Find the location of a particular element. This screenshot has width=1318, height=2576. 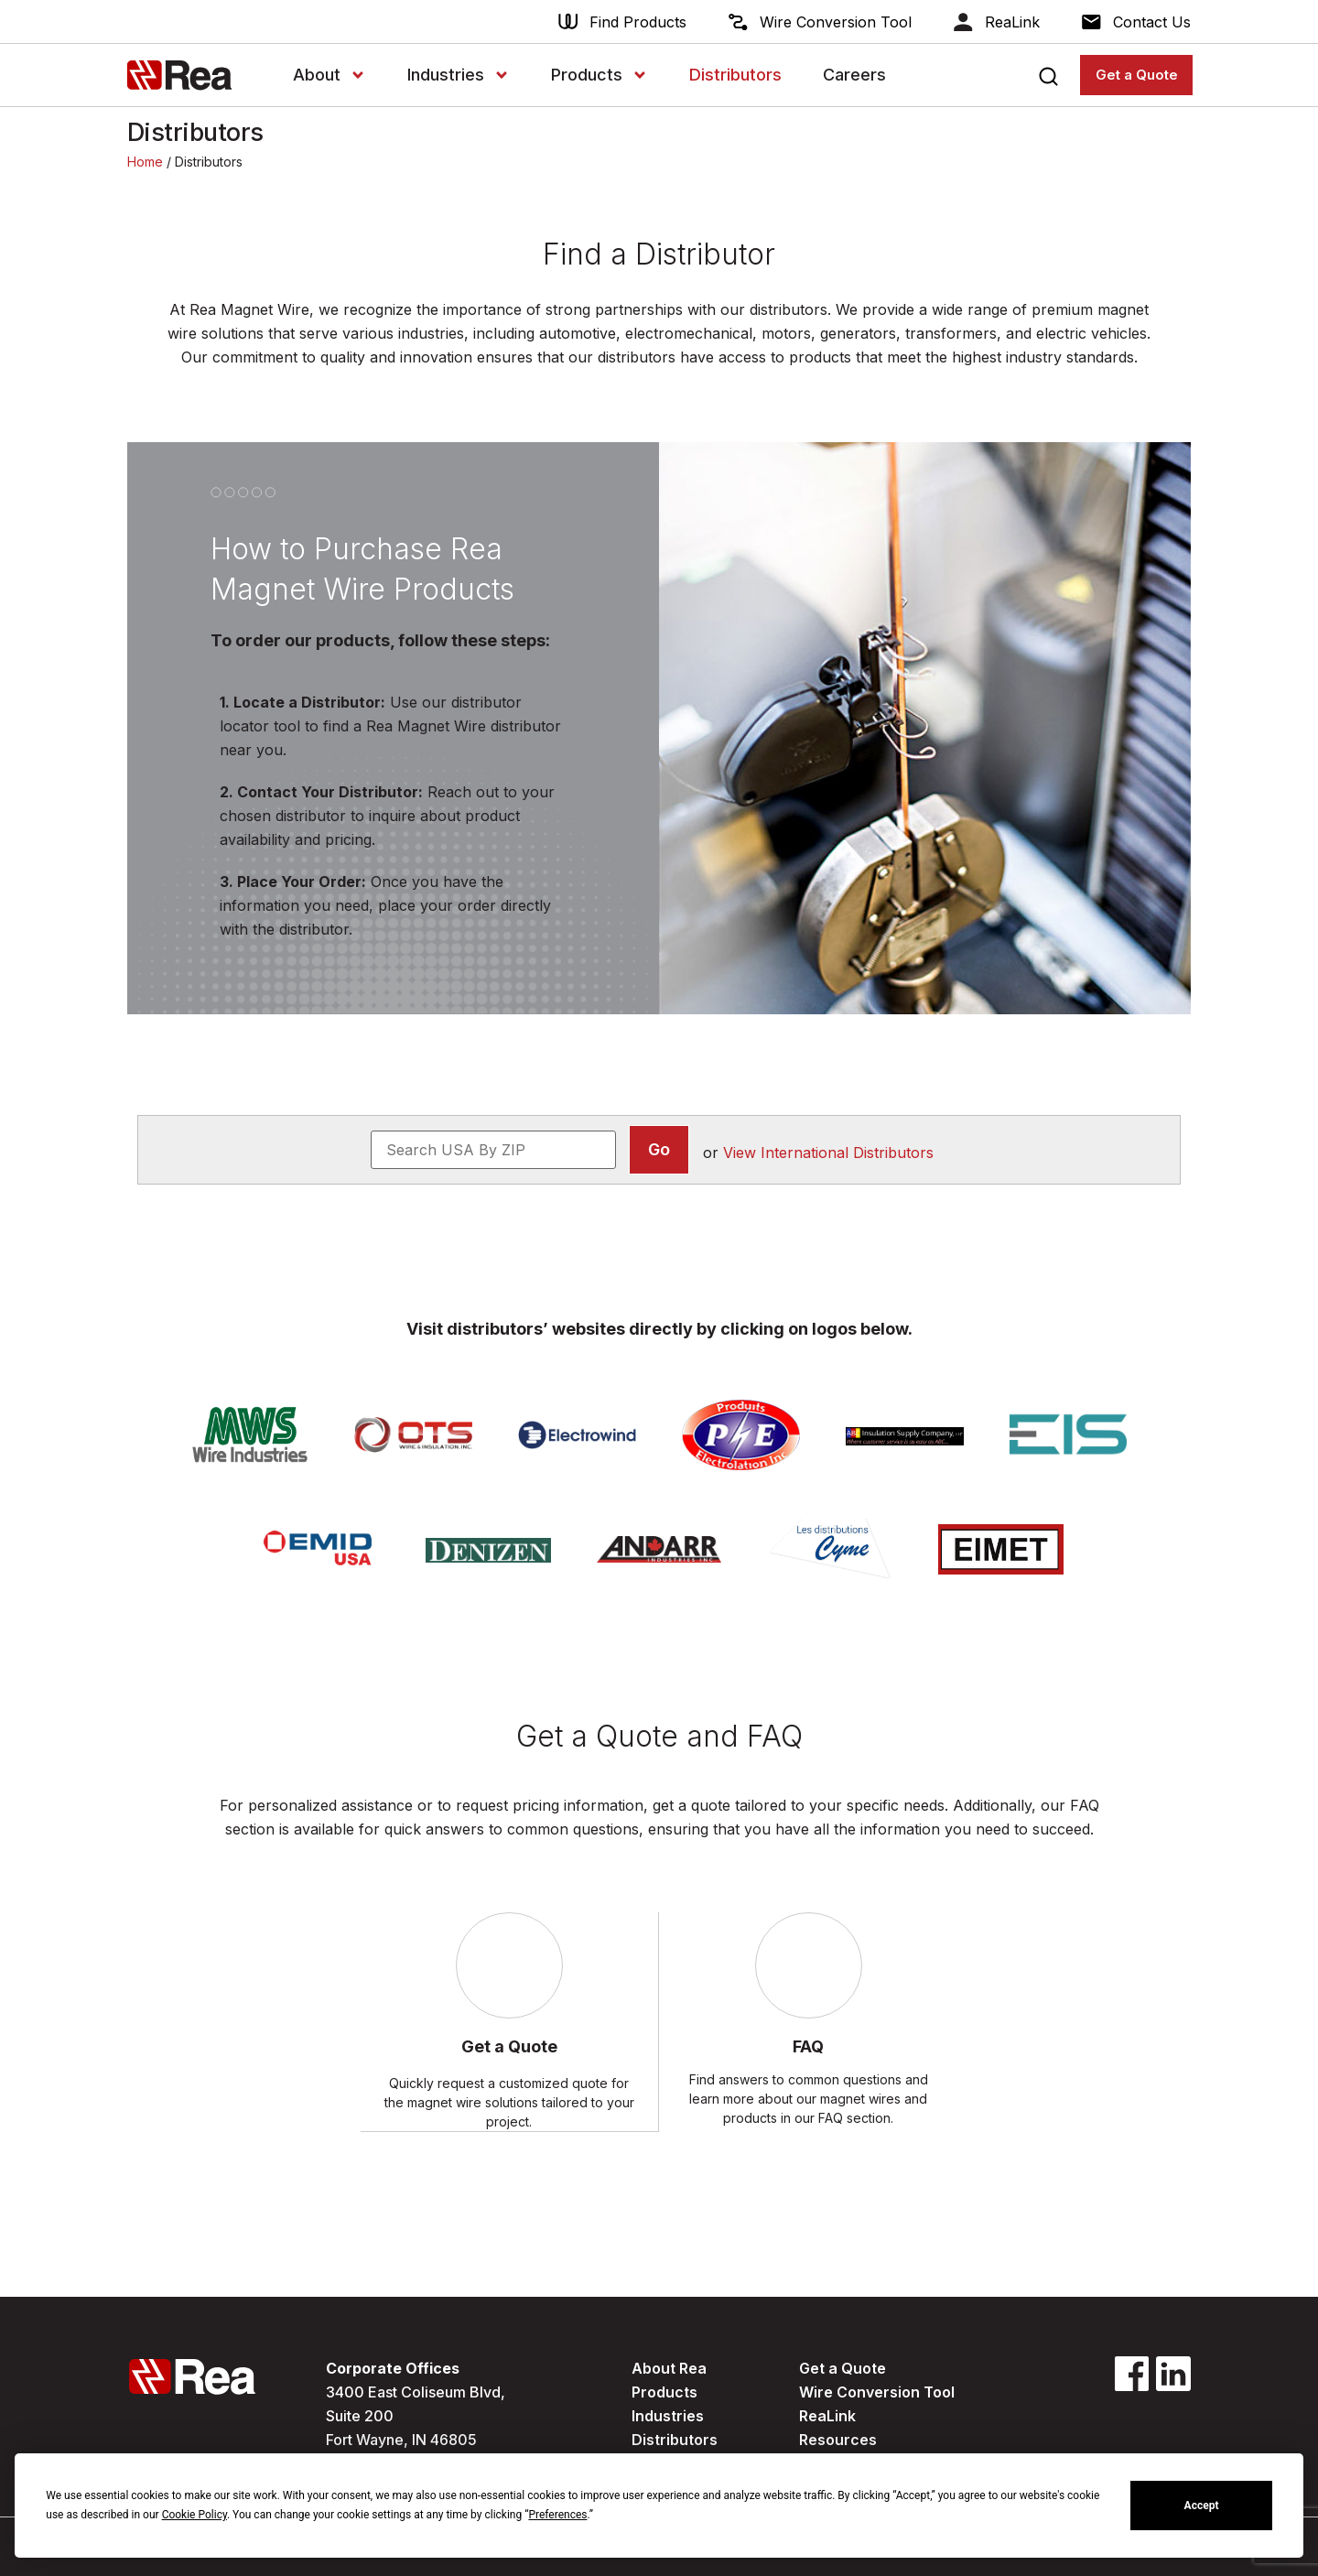

About is located at coordinates (329, 75).